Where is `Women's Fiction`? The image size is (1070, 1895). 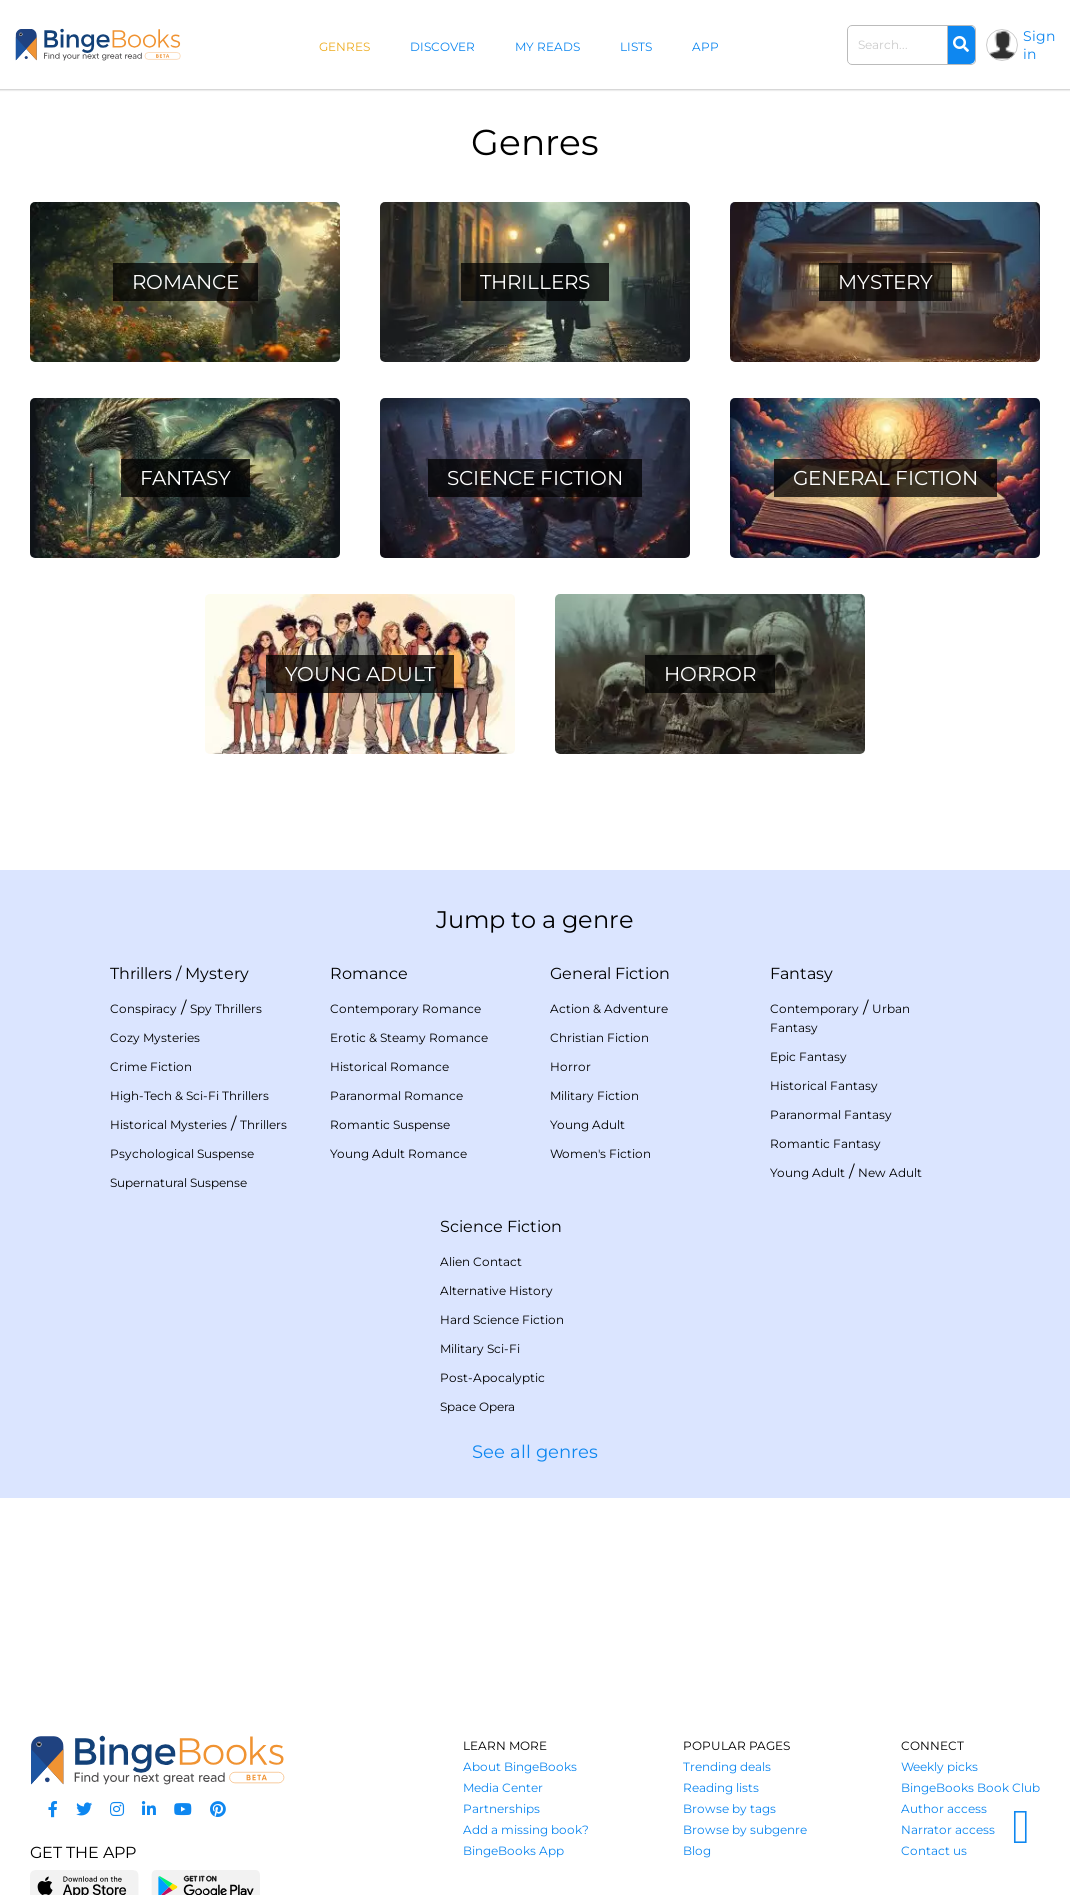
Women's Fiction is located at coordinates (600, 1153).